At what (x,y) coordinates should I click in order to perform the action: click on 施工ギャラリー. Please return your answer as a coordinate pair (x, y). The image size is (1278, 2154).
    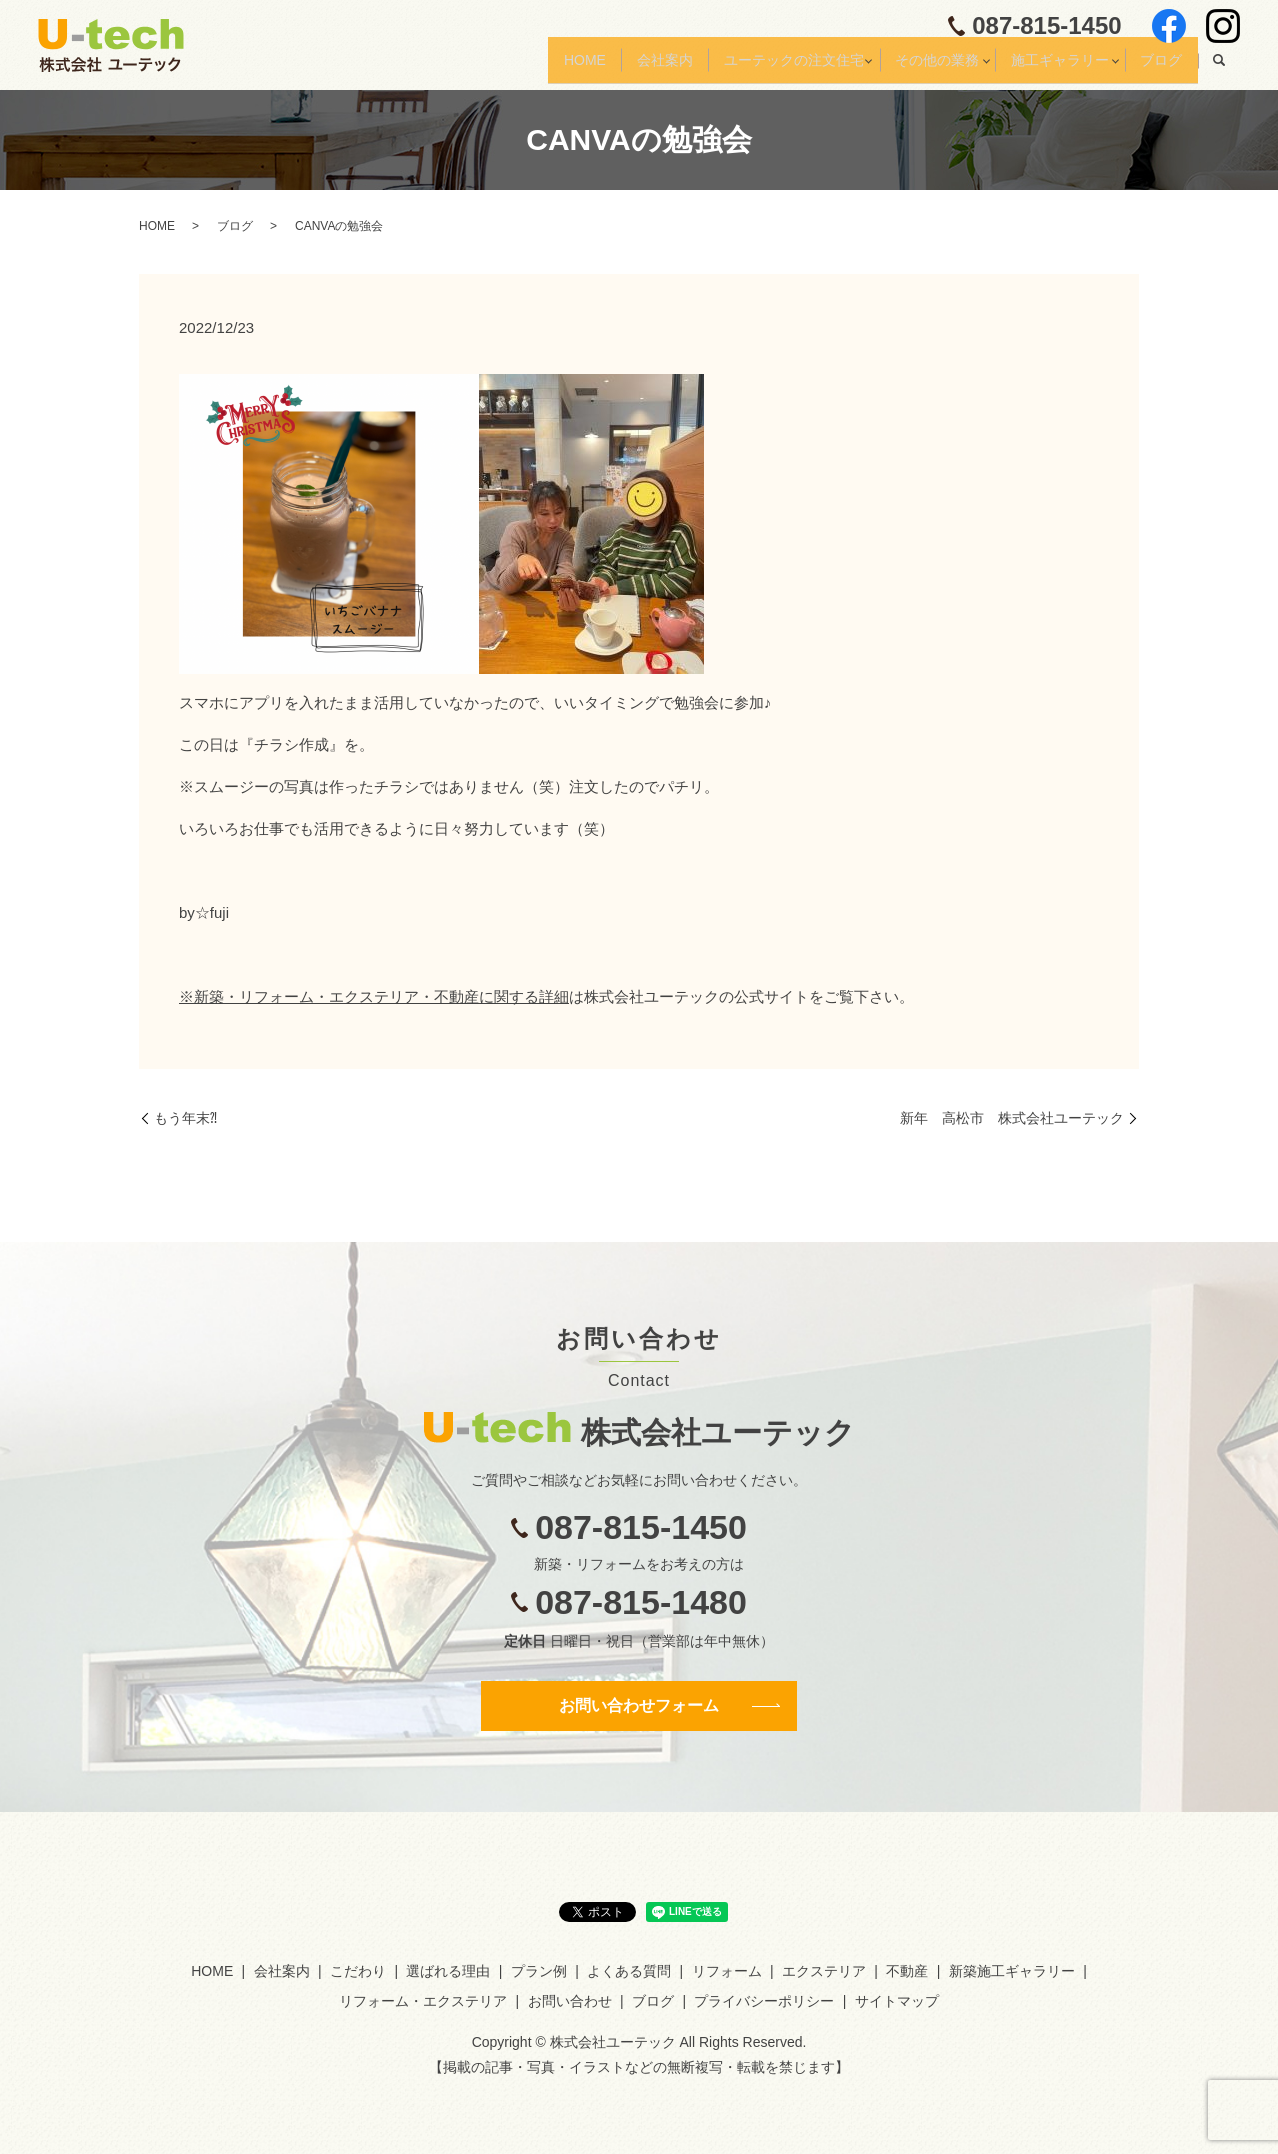
    Looking at the image, I should click on (1042, 67).